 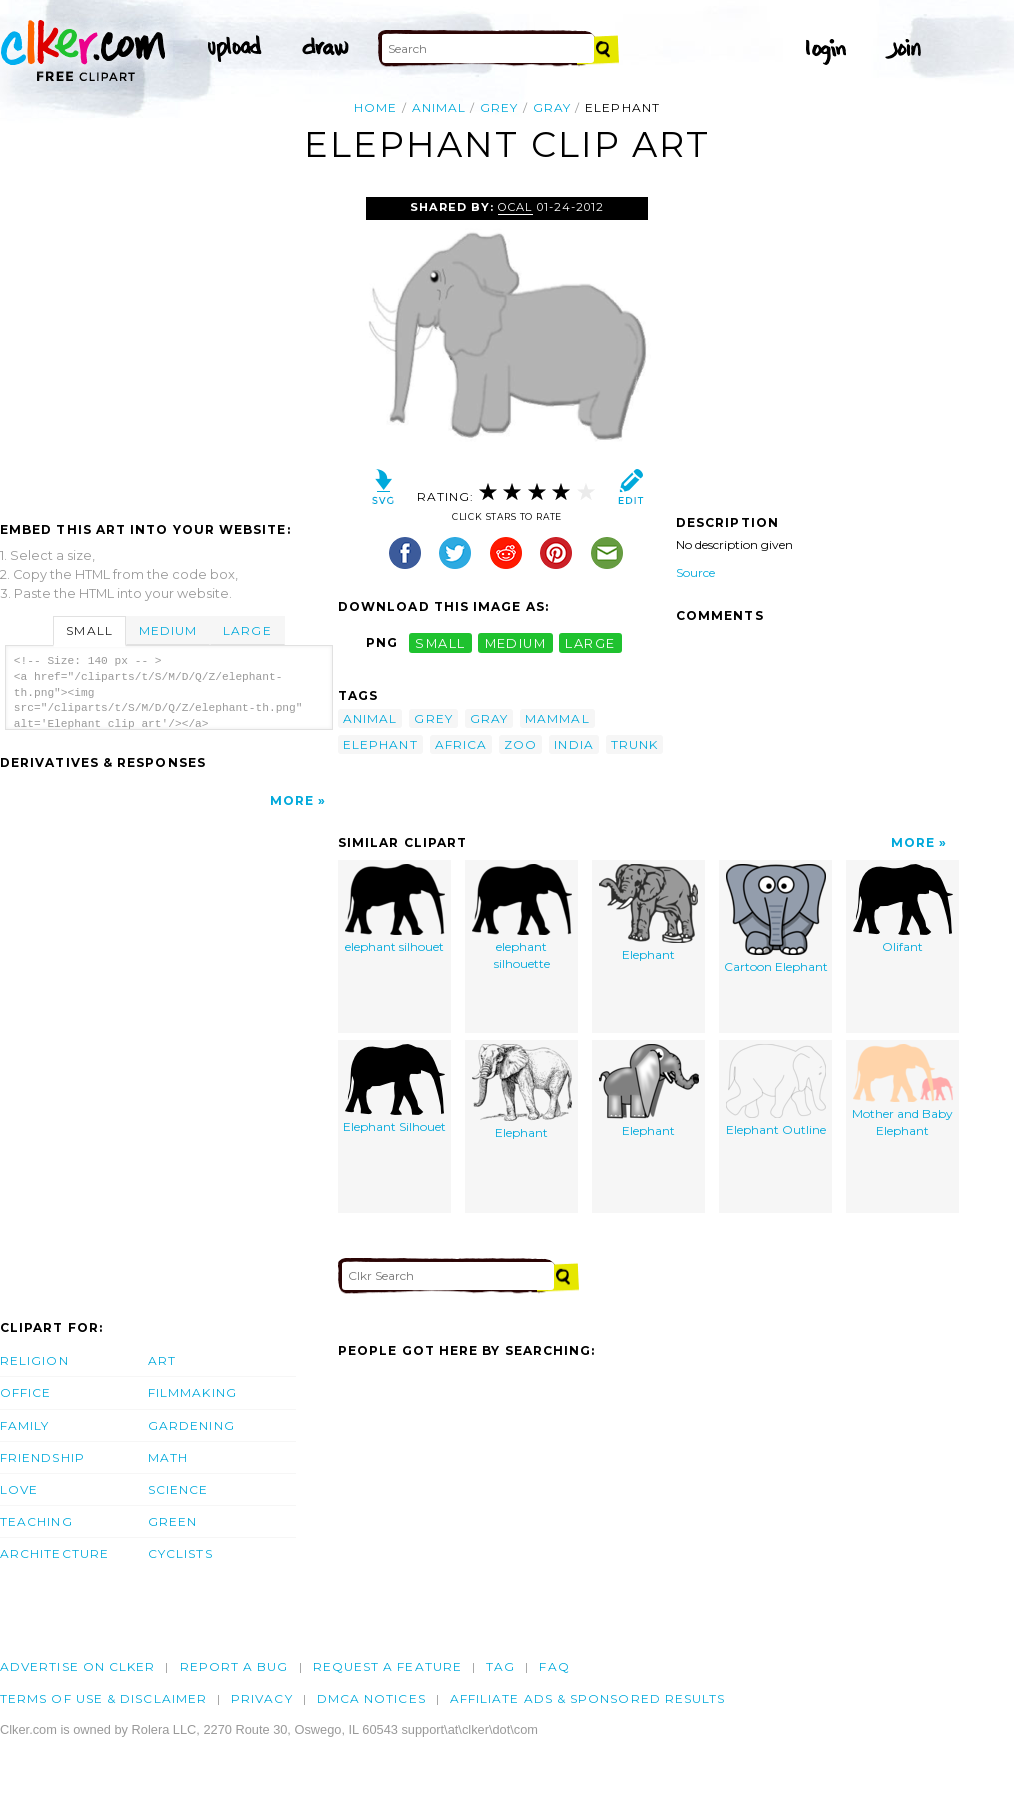 I want to click on OCAL, so click(x=515, y=207).